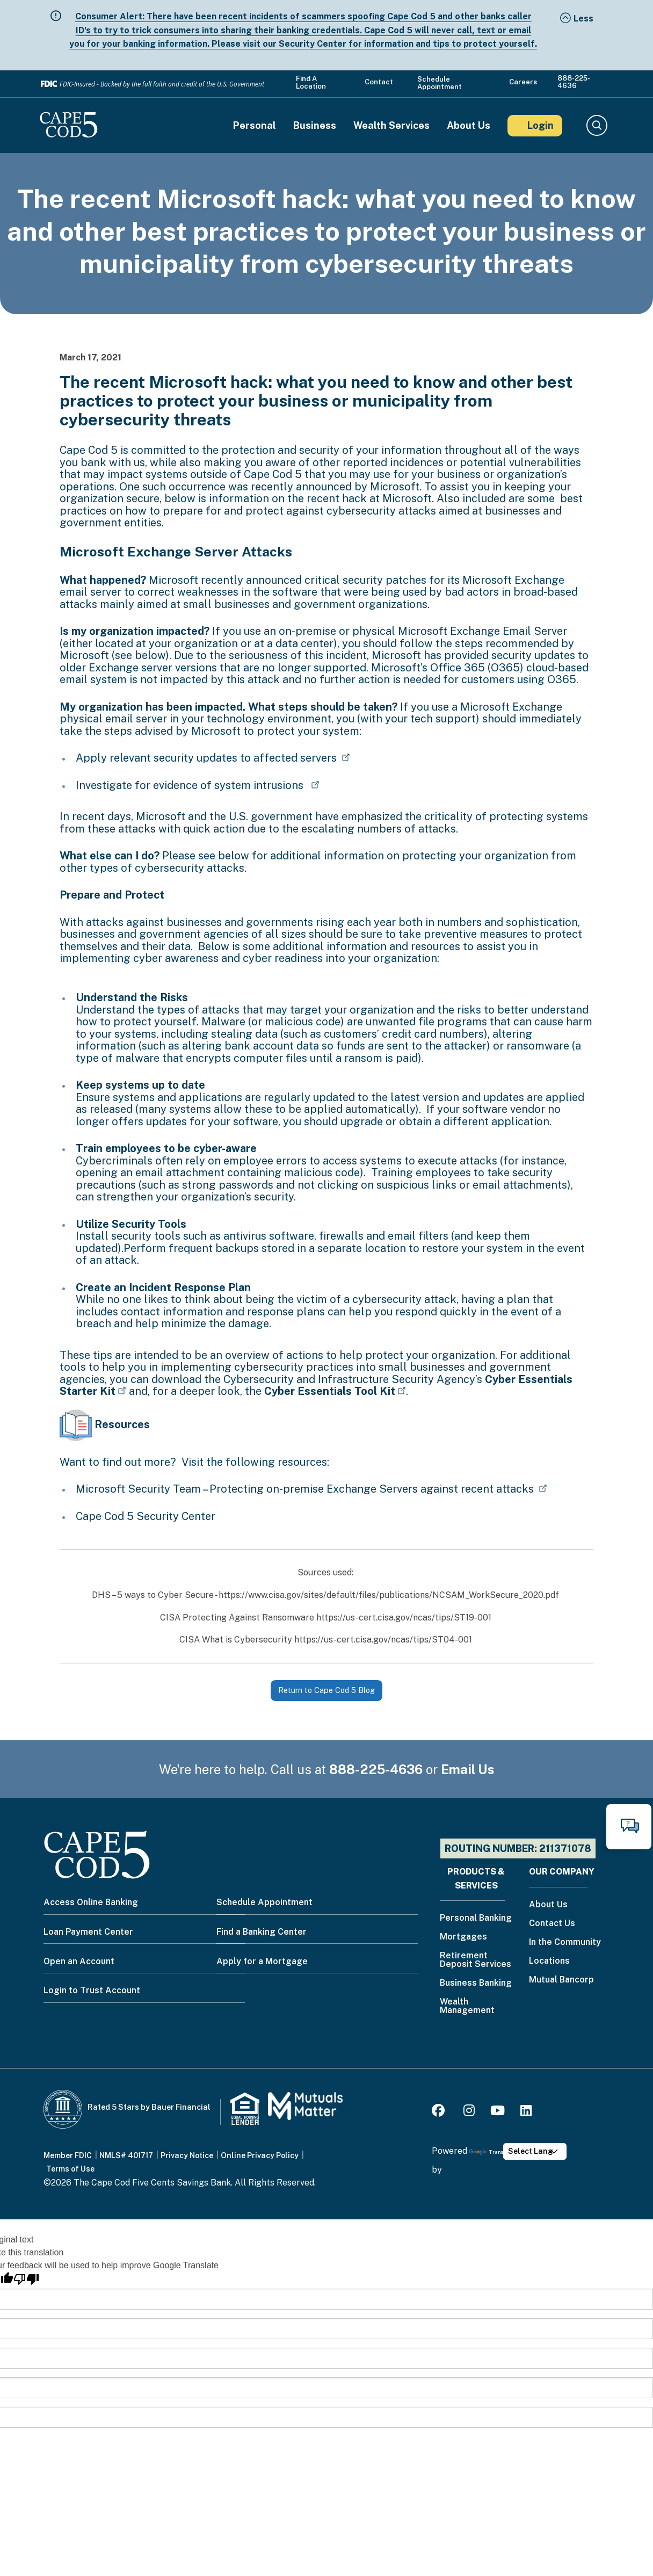 This screenshot has height=2576, width=653. What do you see at coordinates (523, 82) in the screenshot?
I see `Careers` at bounding box center [523, 82].